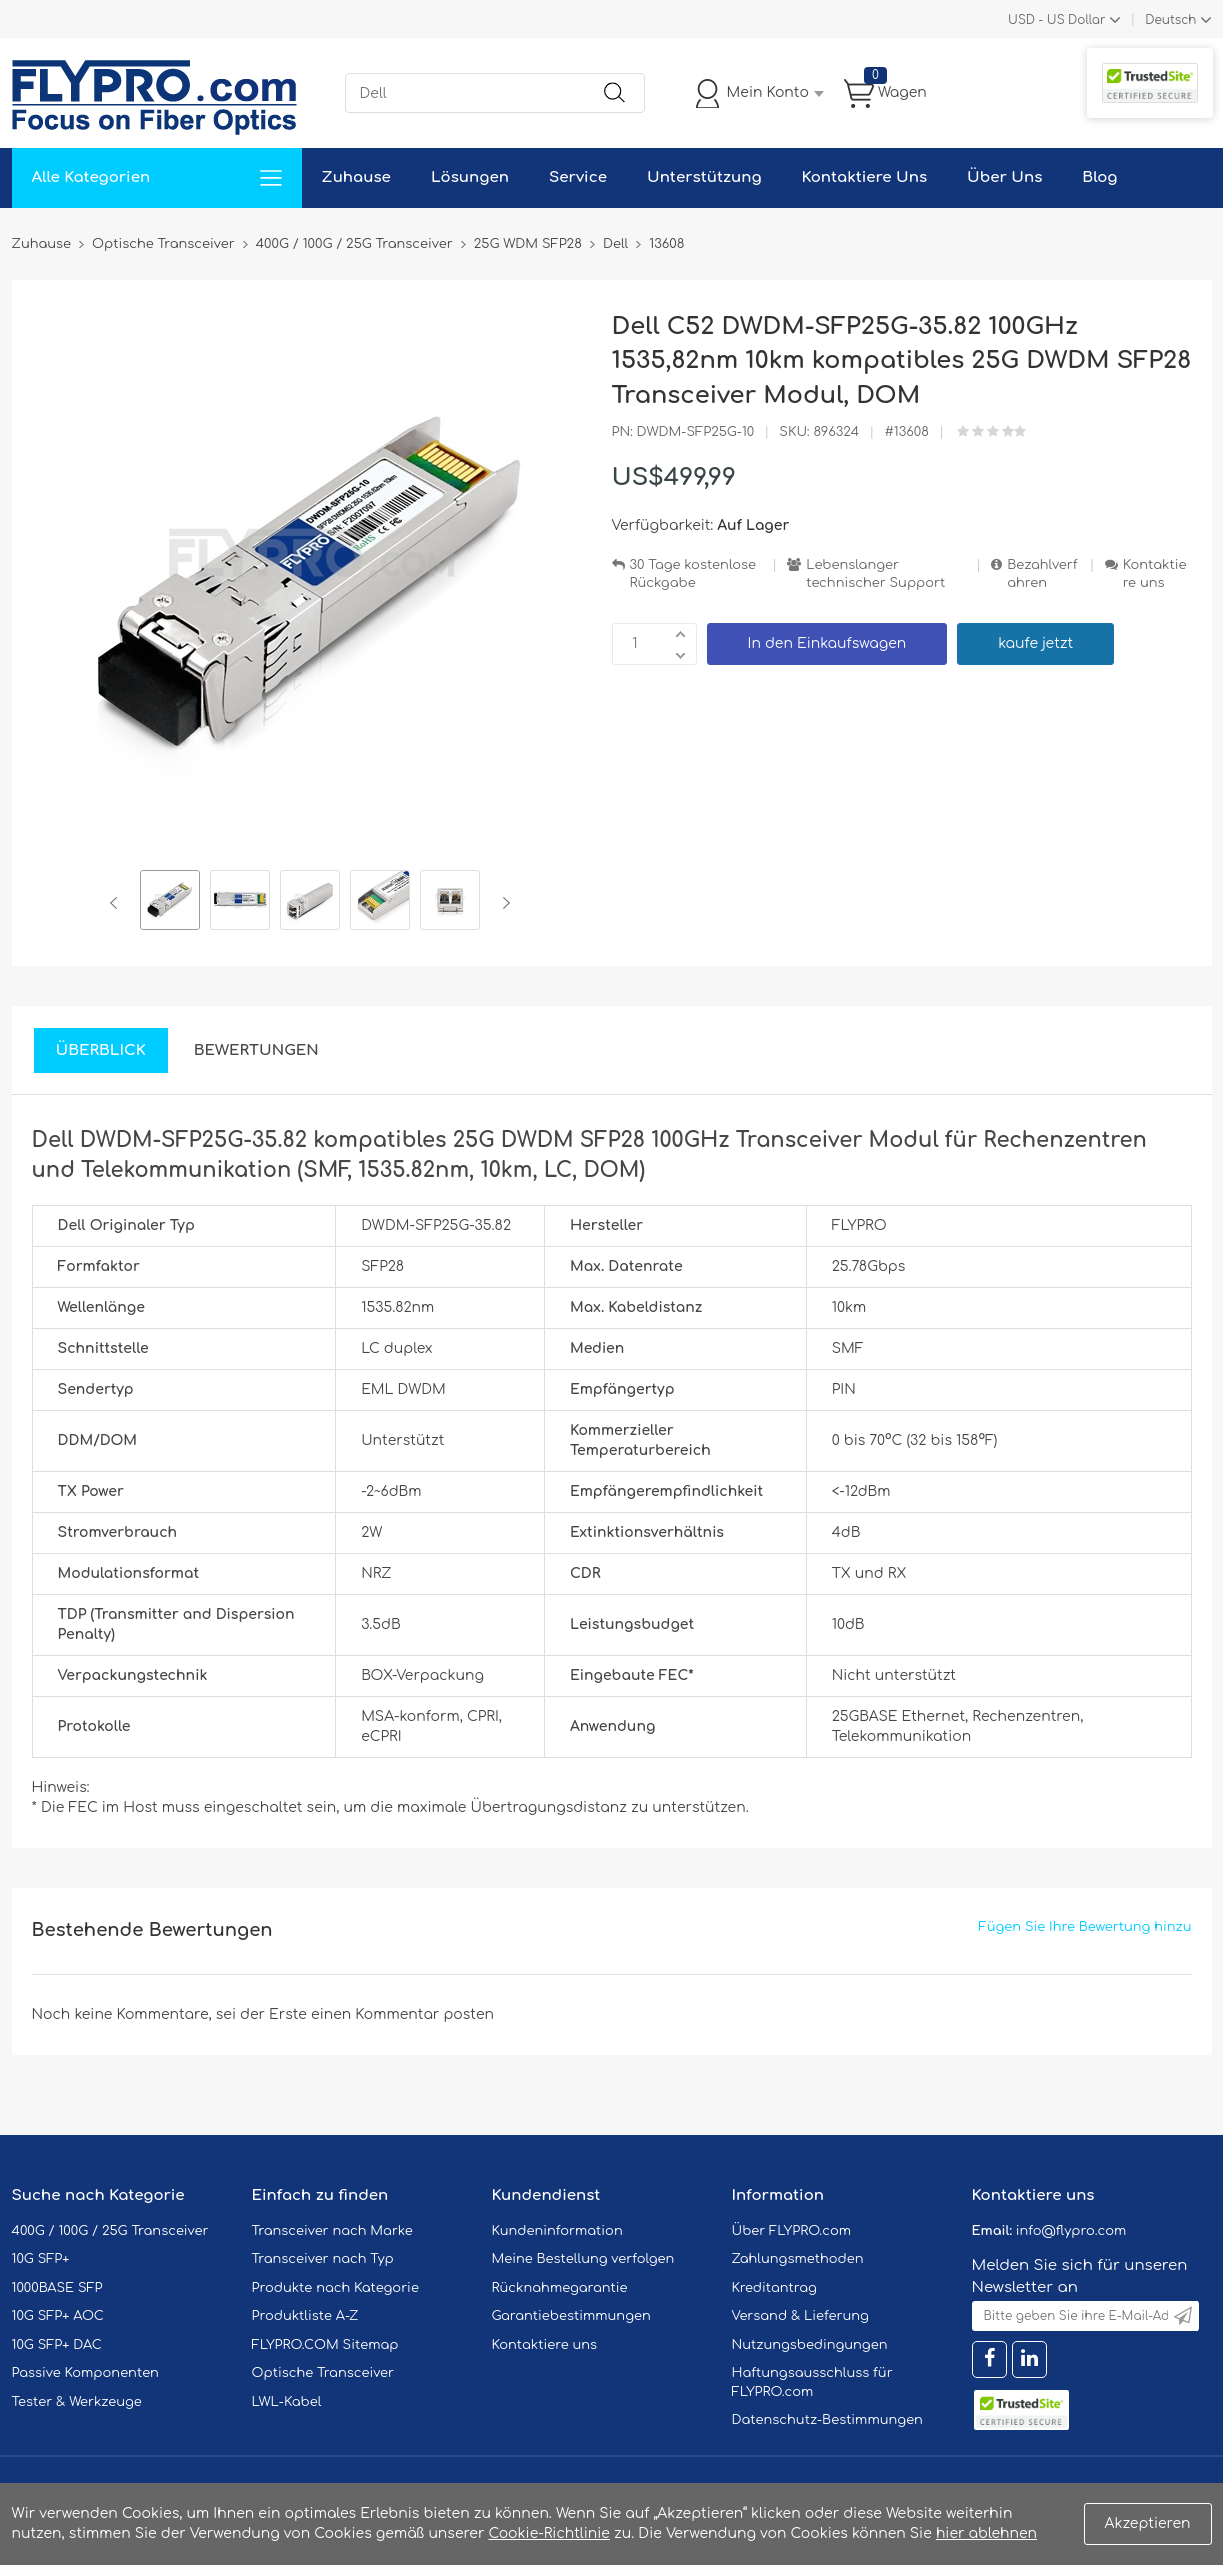 This screenshot has width=1223, height=2565. What do you see at coordinates (402, 2014) in the screenshot?
I see `einen Kommentar posten` at bounding box center [402, 2014].